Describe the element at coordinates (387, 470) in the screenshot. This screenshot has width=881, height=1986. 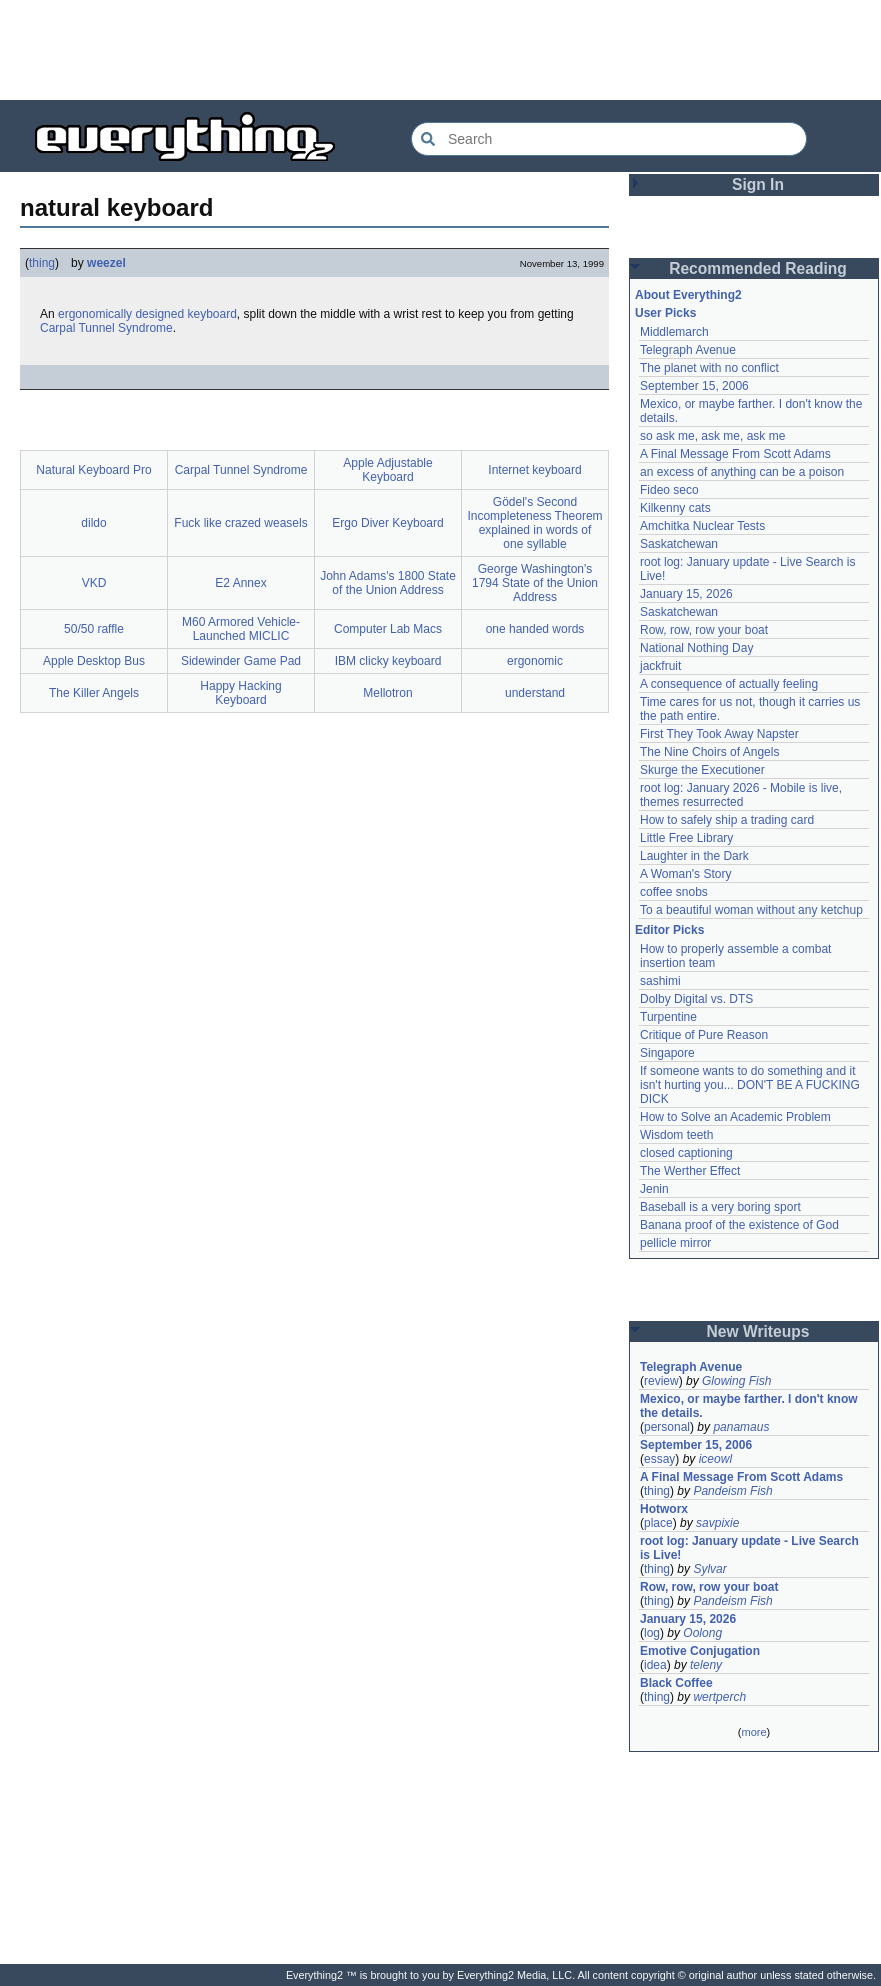
I see `Apple Adjustable Keyboard` at that location.